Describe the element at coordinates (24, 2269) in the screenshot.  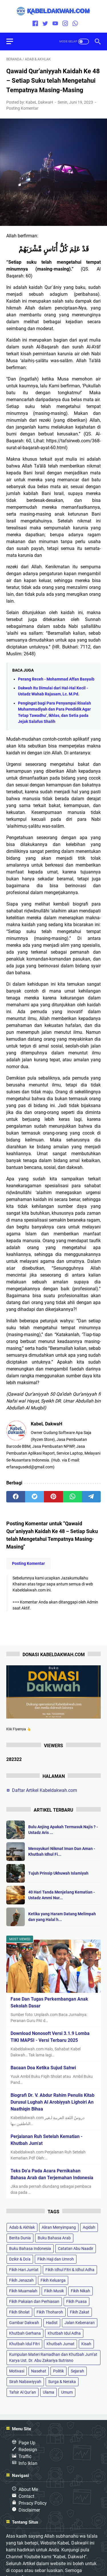
I see `Fikih Hari Jum'at` at that location.